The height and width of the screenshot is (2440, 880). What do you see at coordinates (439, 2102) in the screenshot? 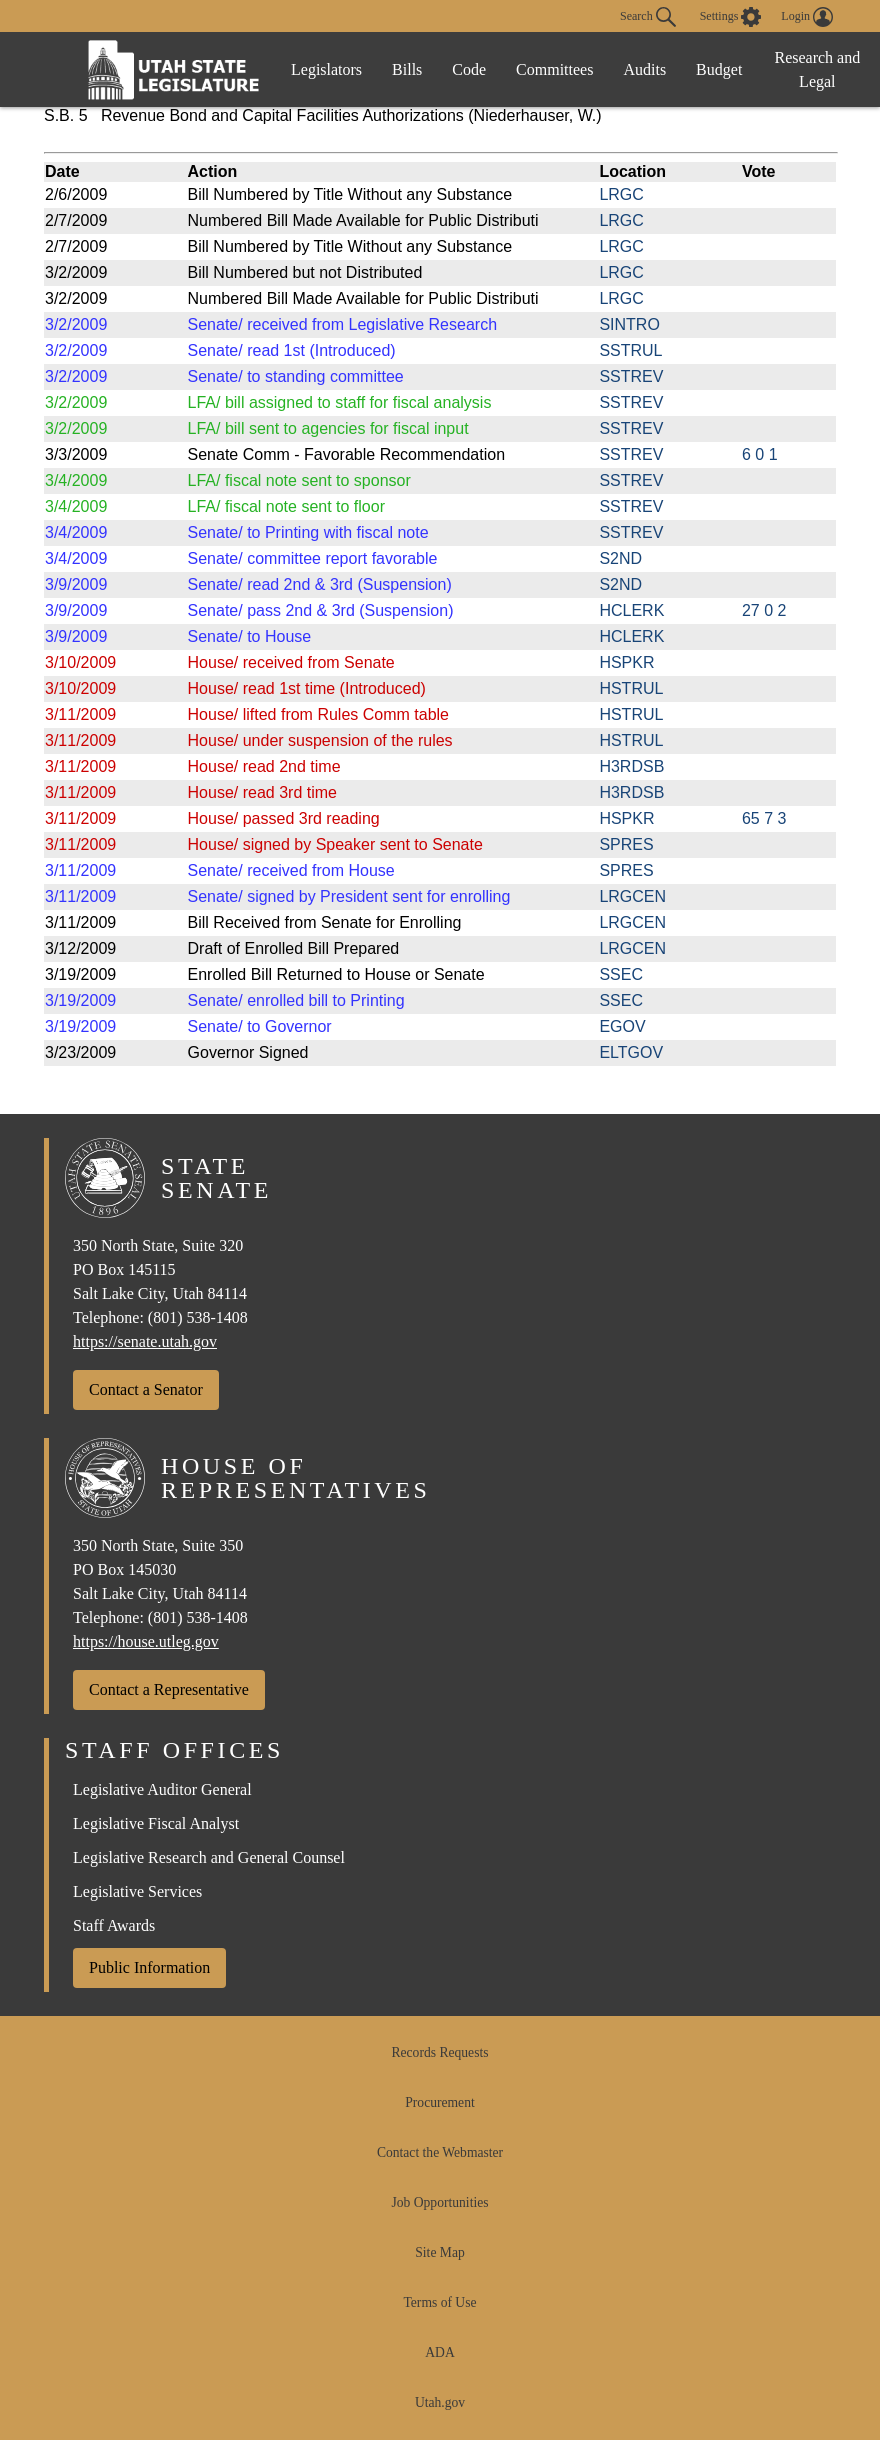
I see `Procurement` at bounding box center [439, 2102].